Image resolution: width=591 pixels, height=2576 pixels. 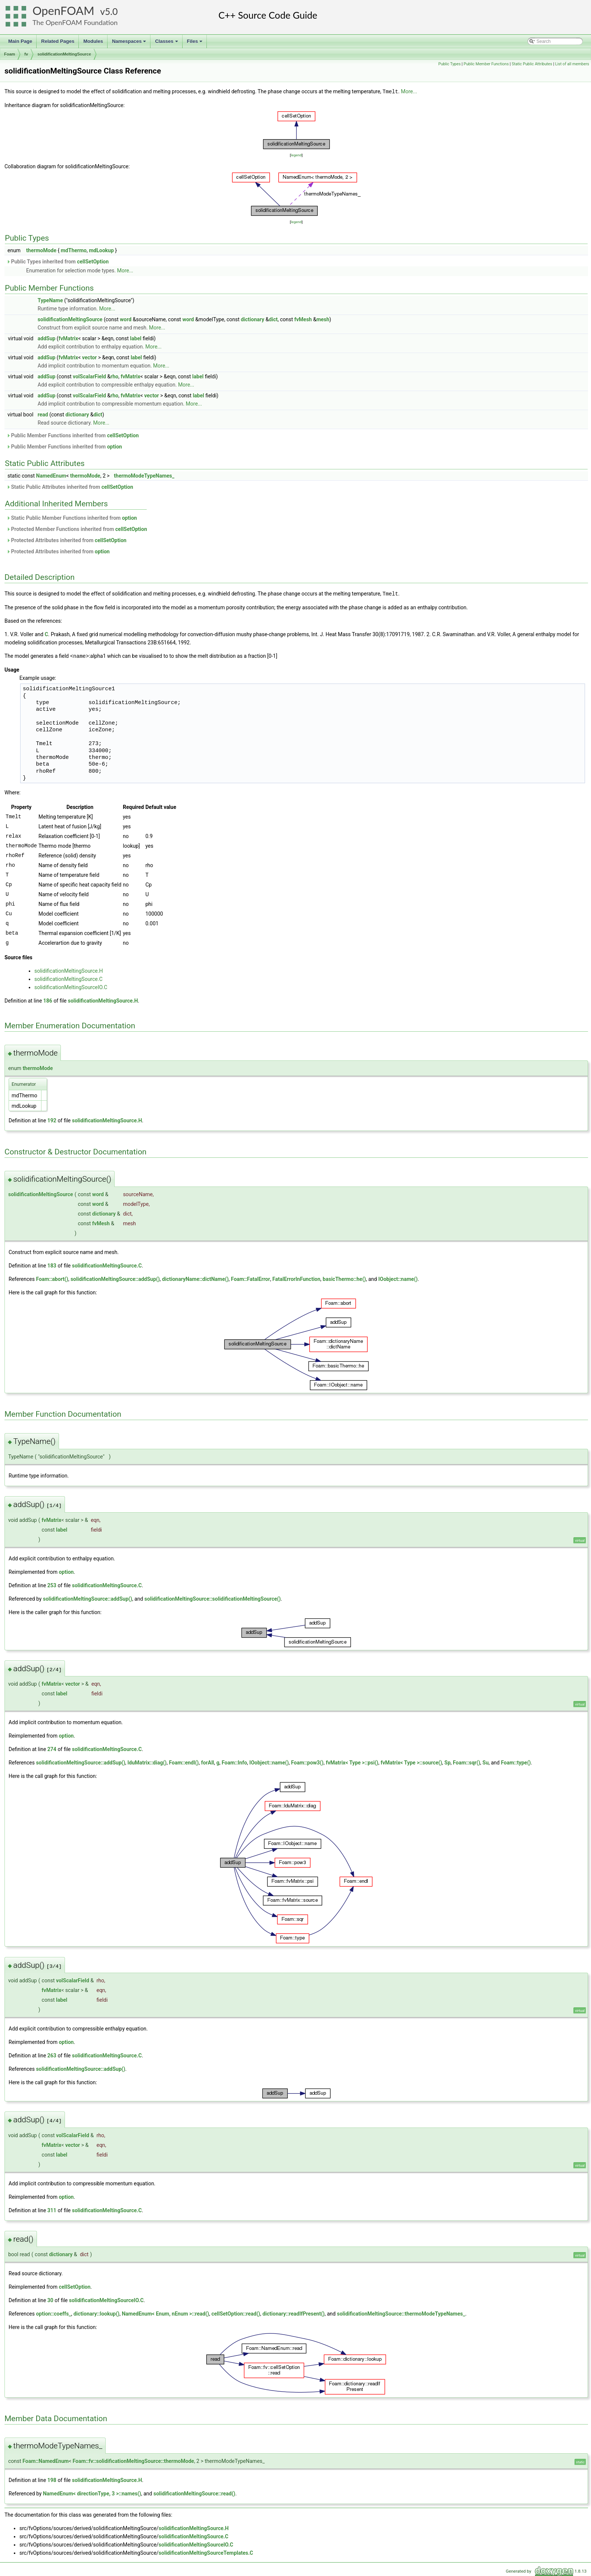 I want to click on 192, so click(x=51, y=1119).